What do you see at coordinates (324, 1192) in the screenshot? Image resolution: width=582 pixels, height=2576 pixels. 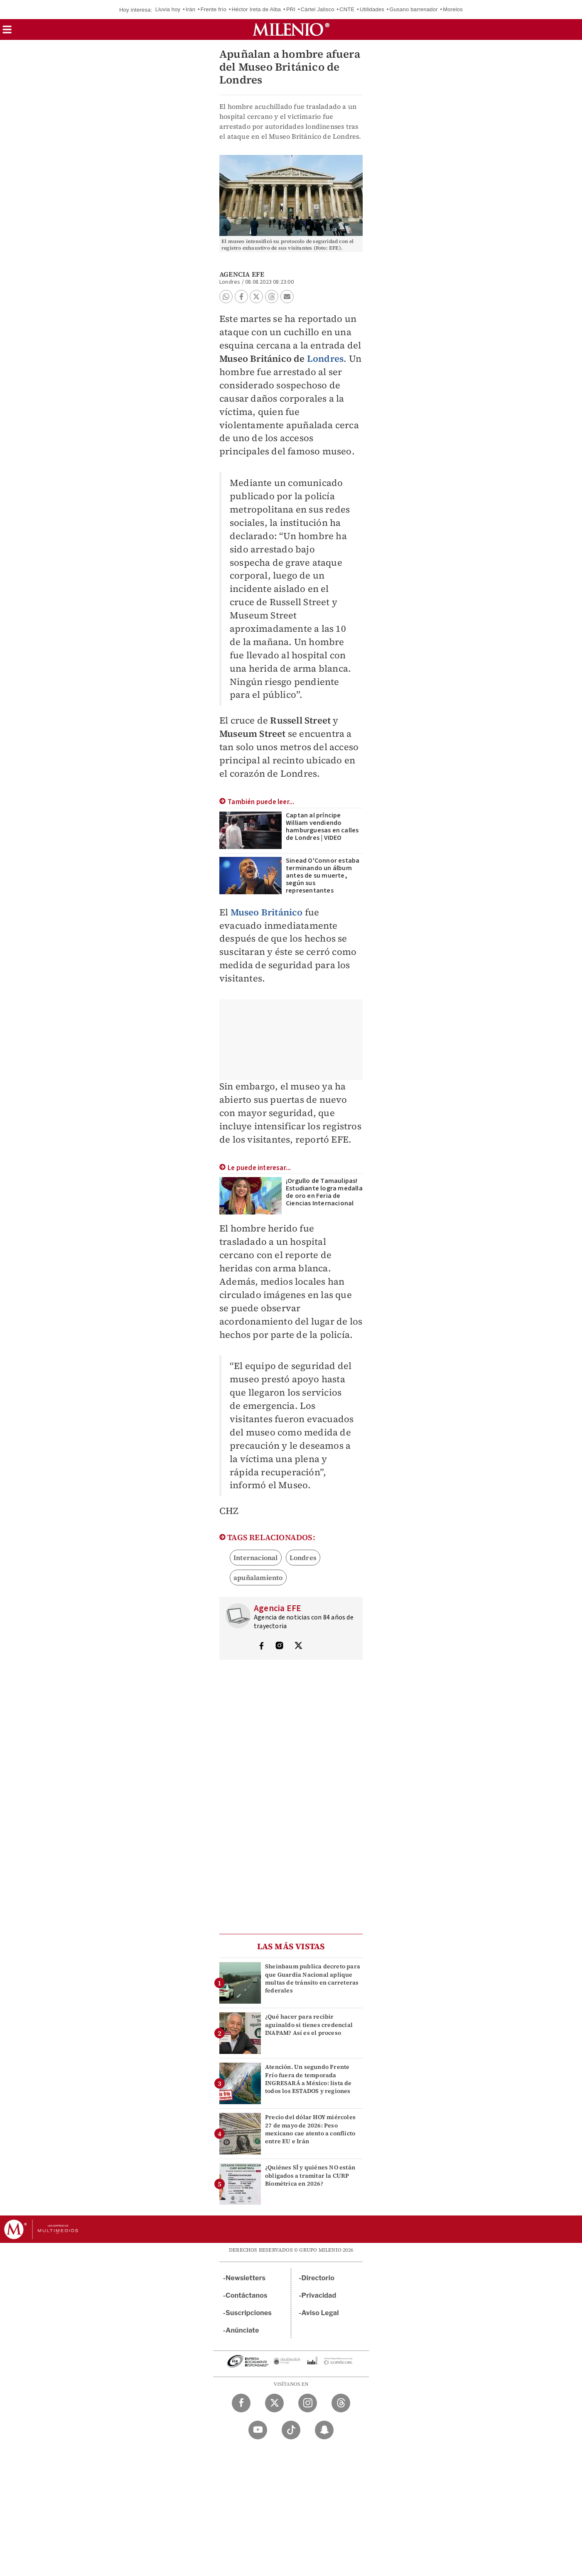 I see `¡Orgullo de Tamaulipas! Estudiante logra medalla de oro en Feria de Ciencias Internacional` at bounding box center [324, 1192].